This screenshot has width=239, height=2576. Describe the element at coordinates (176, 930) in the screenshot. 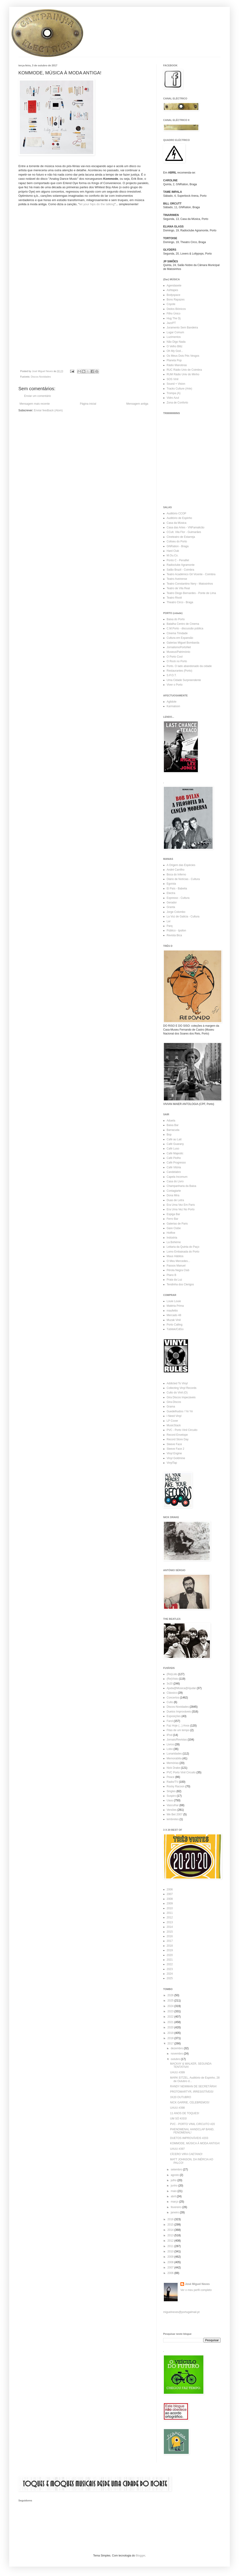

I see `Público - Ipsilon` at that location.